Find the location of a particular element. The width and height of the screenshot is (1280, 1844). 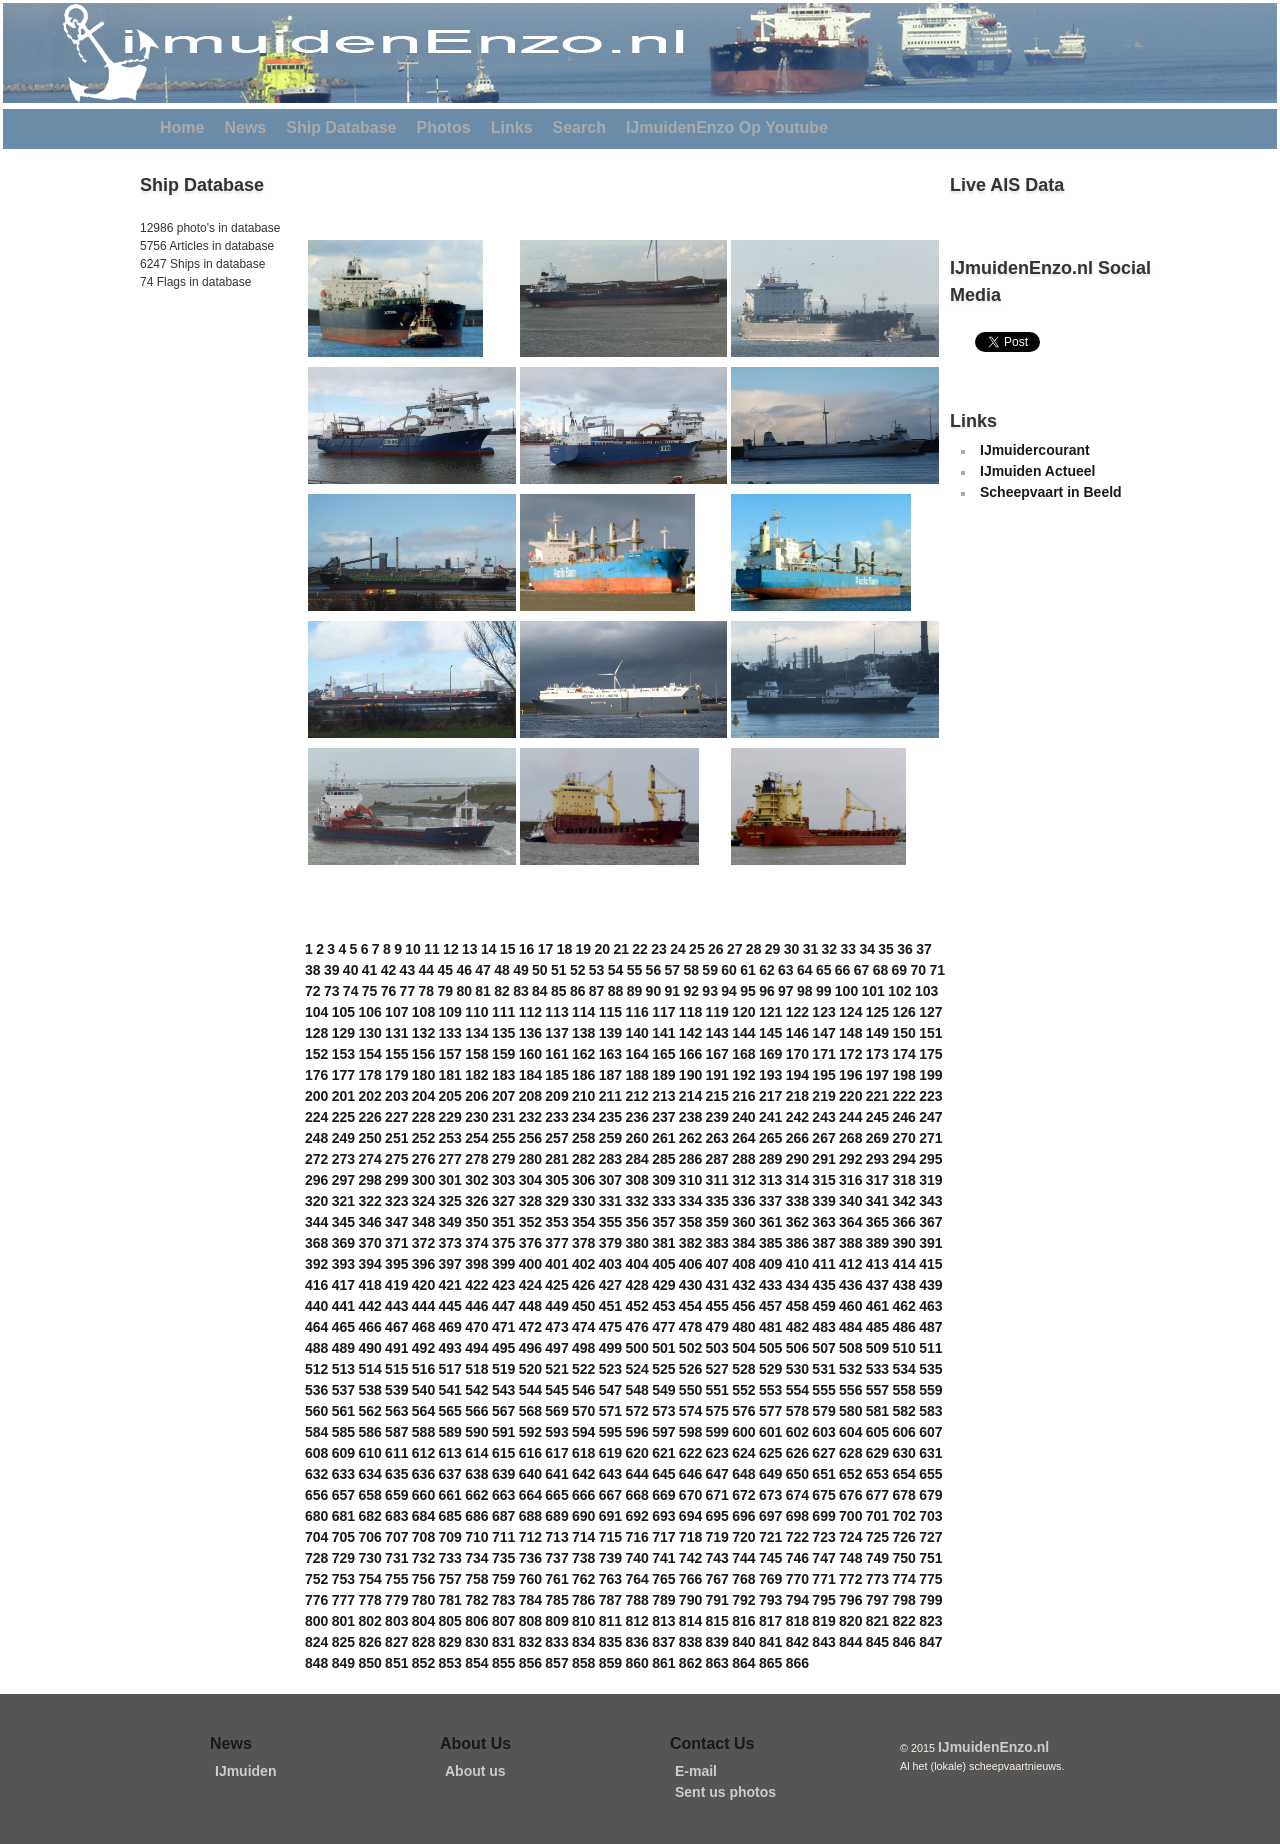

618 is located at coordinates (583, 1453).